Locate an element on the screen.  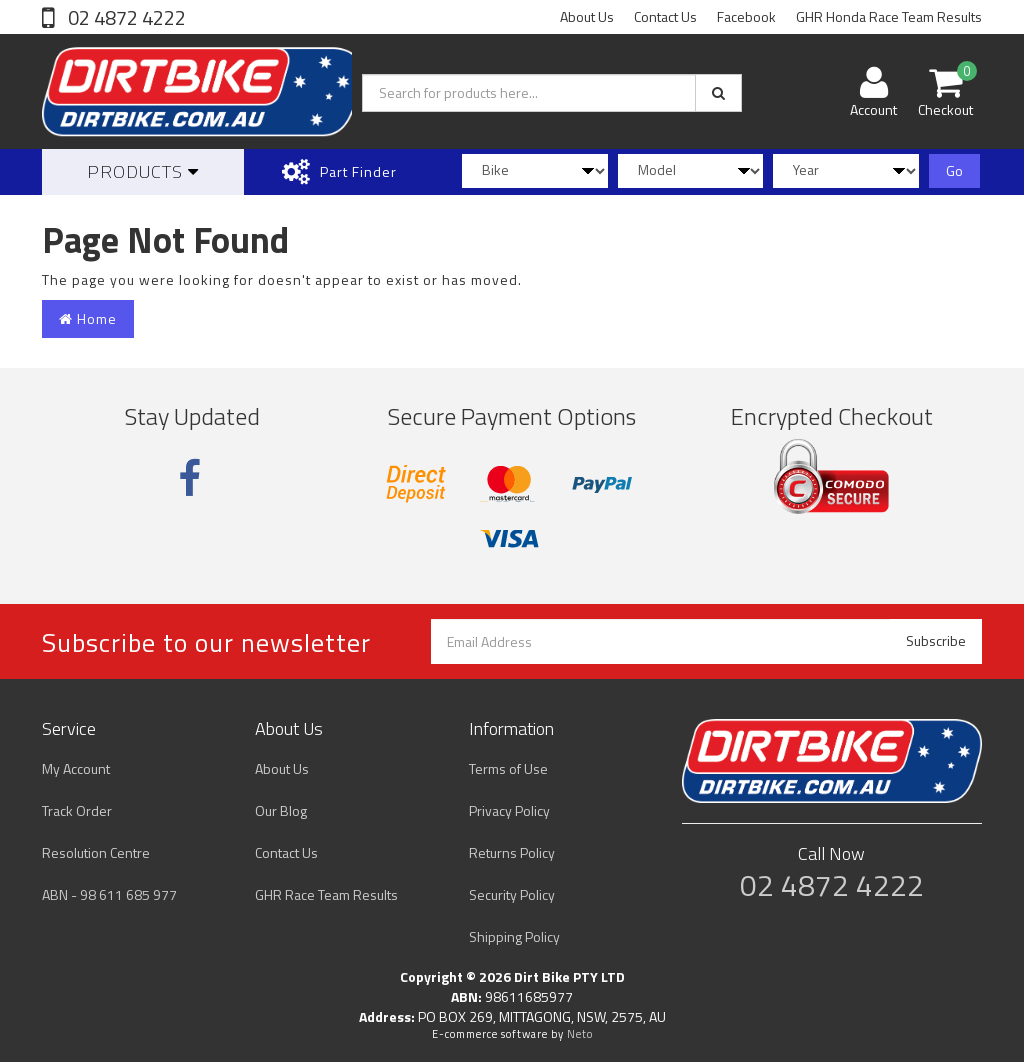
Our Blog is located at coordinates (281, 810).